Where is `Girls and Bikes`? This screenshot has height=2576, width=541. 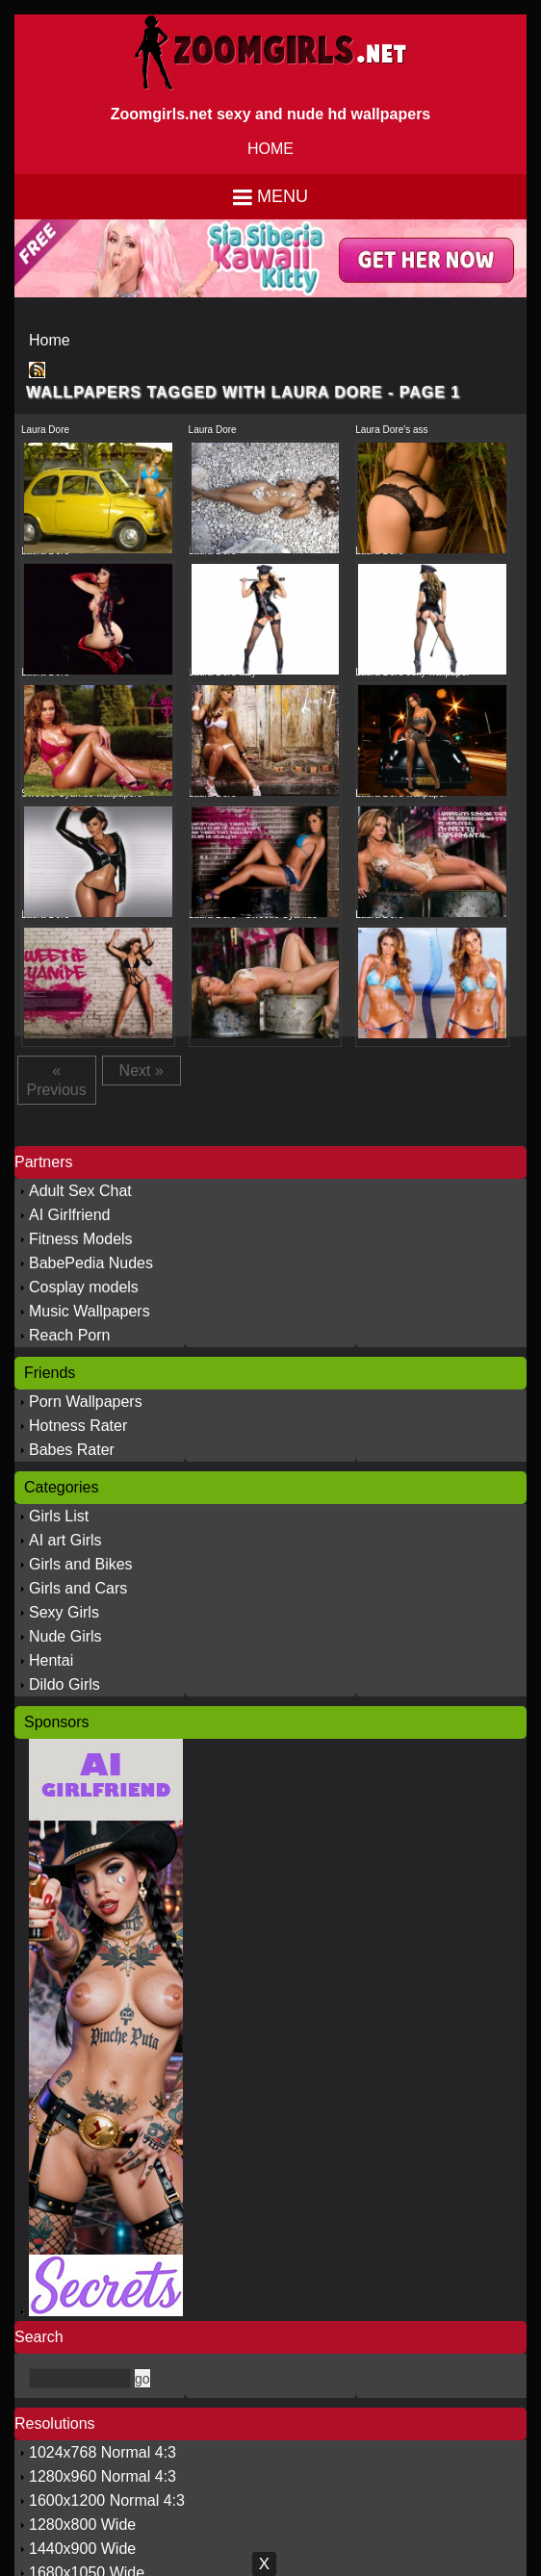
Girls and Bikes is located at coordinates (81, 1564).